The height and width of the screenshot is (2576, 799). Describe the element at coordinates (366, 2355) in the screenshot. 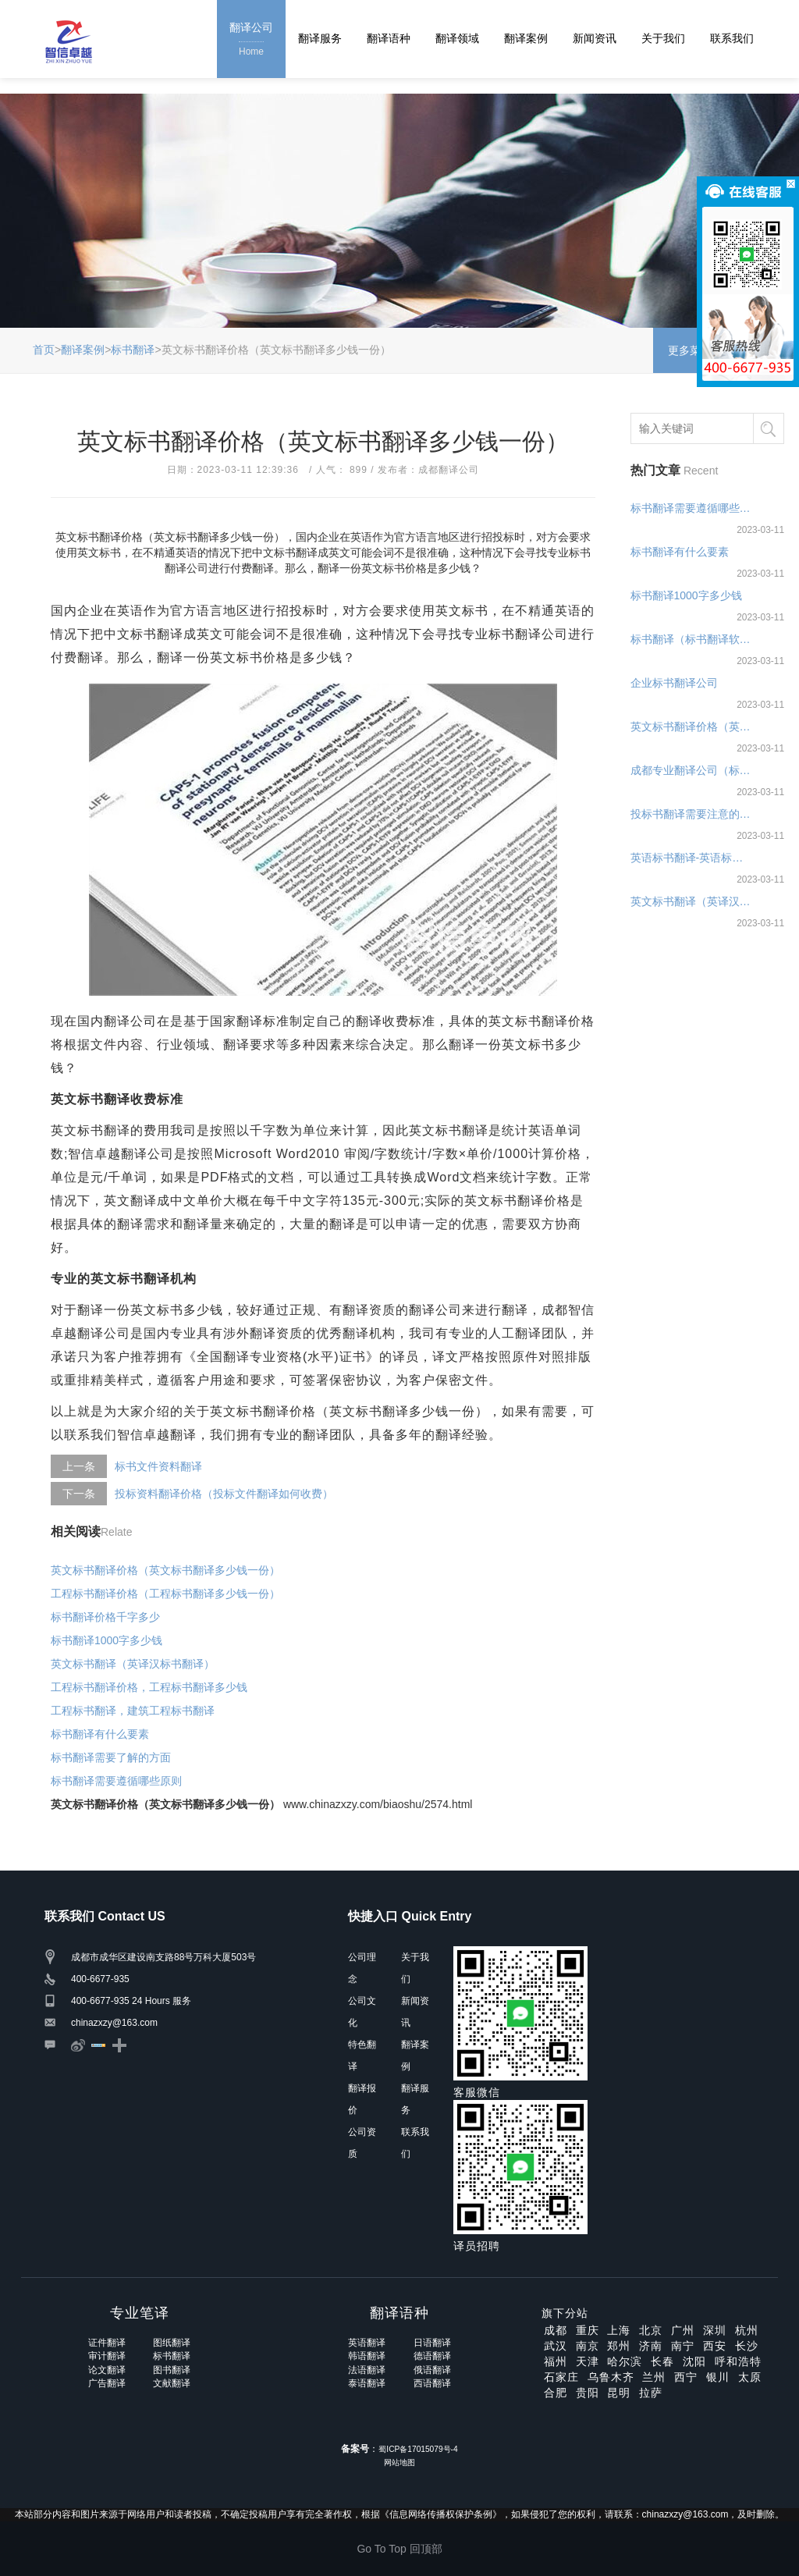

I see `韩语翻译` at that location.